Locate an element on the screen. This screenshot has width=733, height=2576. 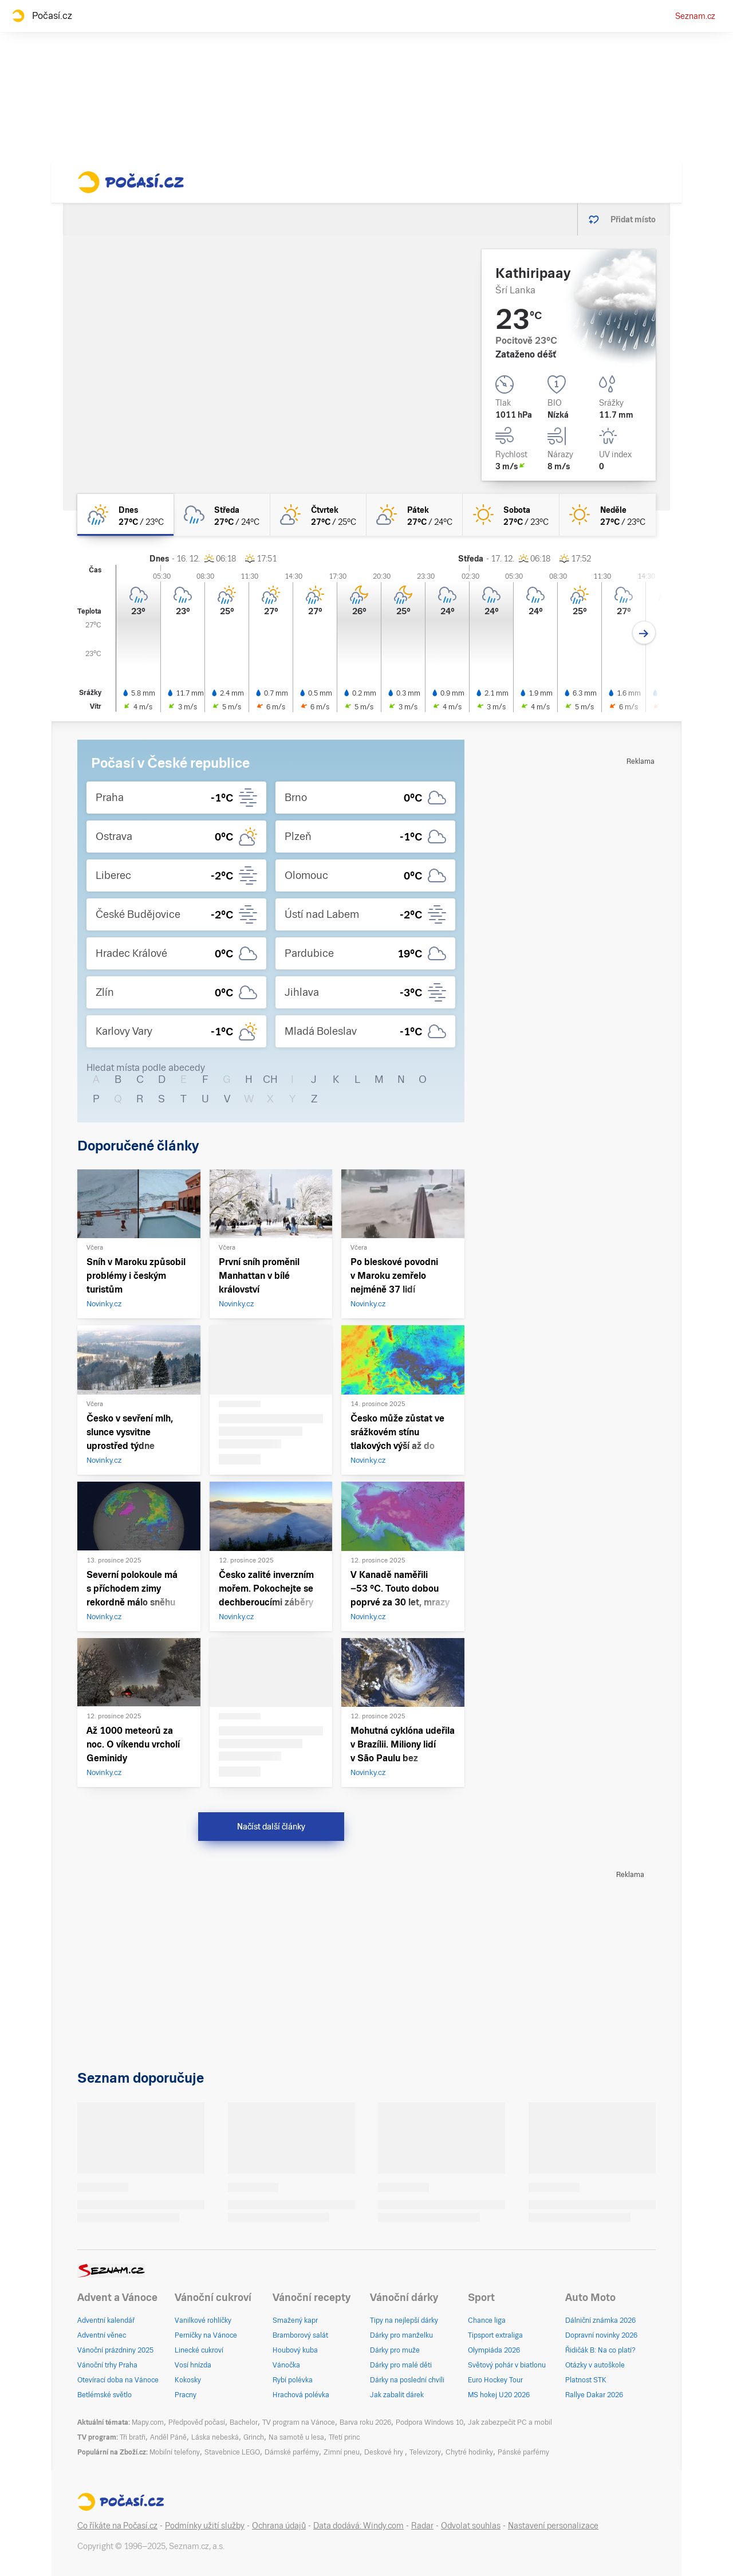
Barva roku 2026 is located at coordinates (365, 2422).